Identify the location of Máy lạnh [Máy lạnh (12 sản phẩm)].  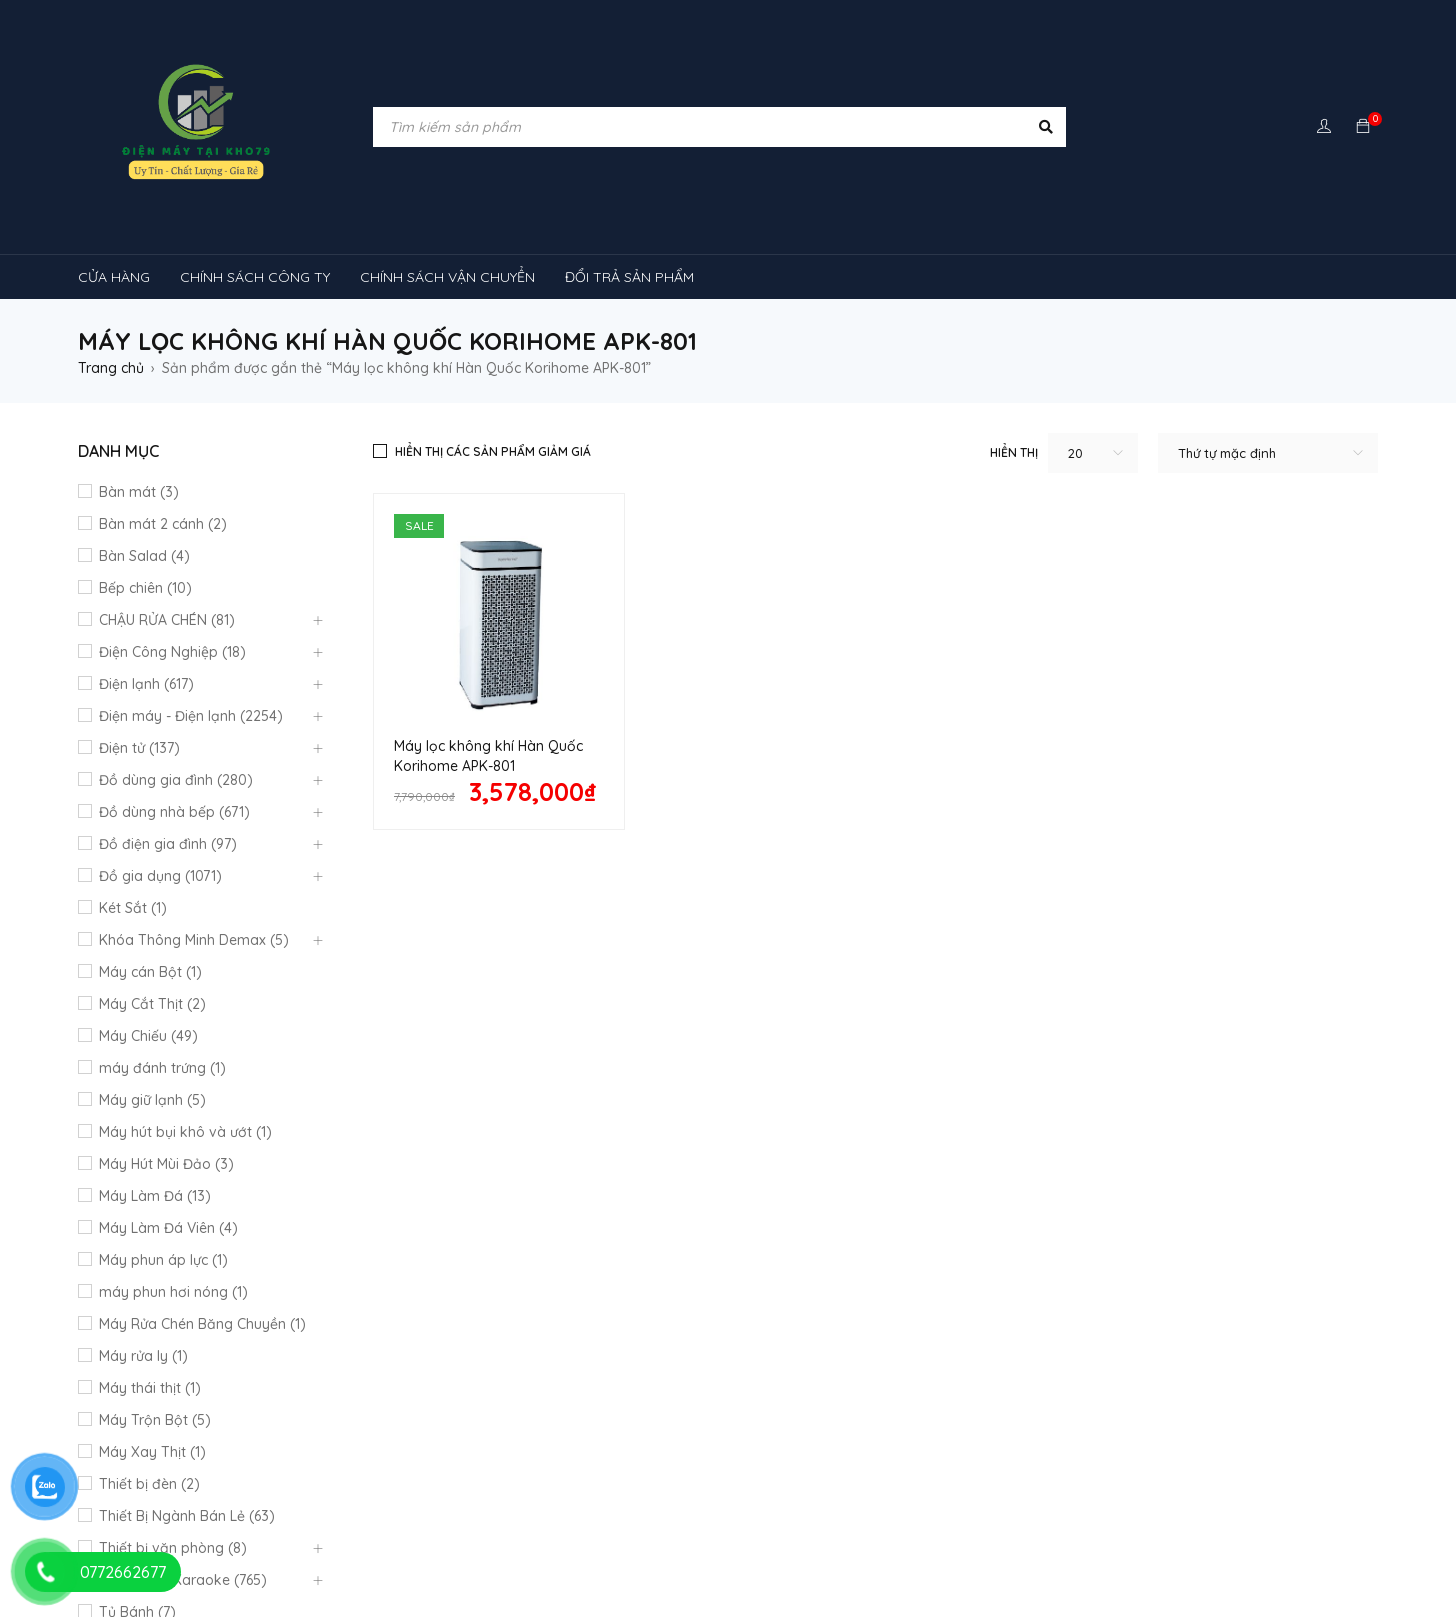
(446, 1401).